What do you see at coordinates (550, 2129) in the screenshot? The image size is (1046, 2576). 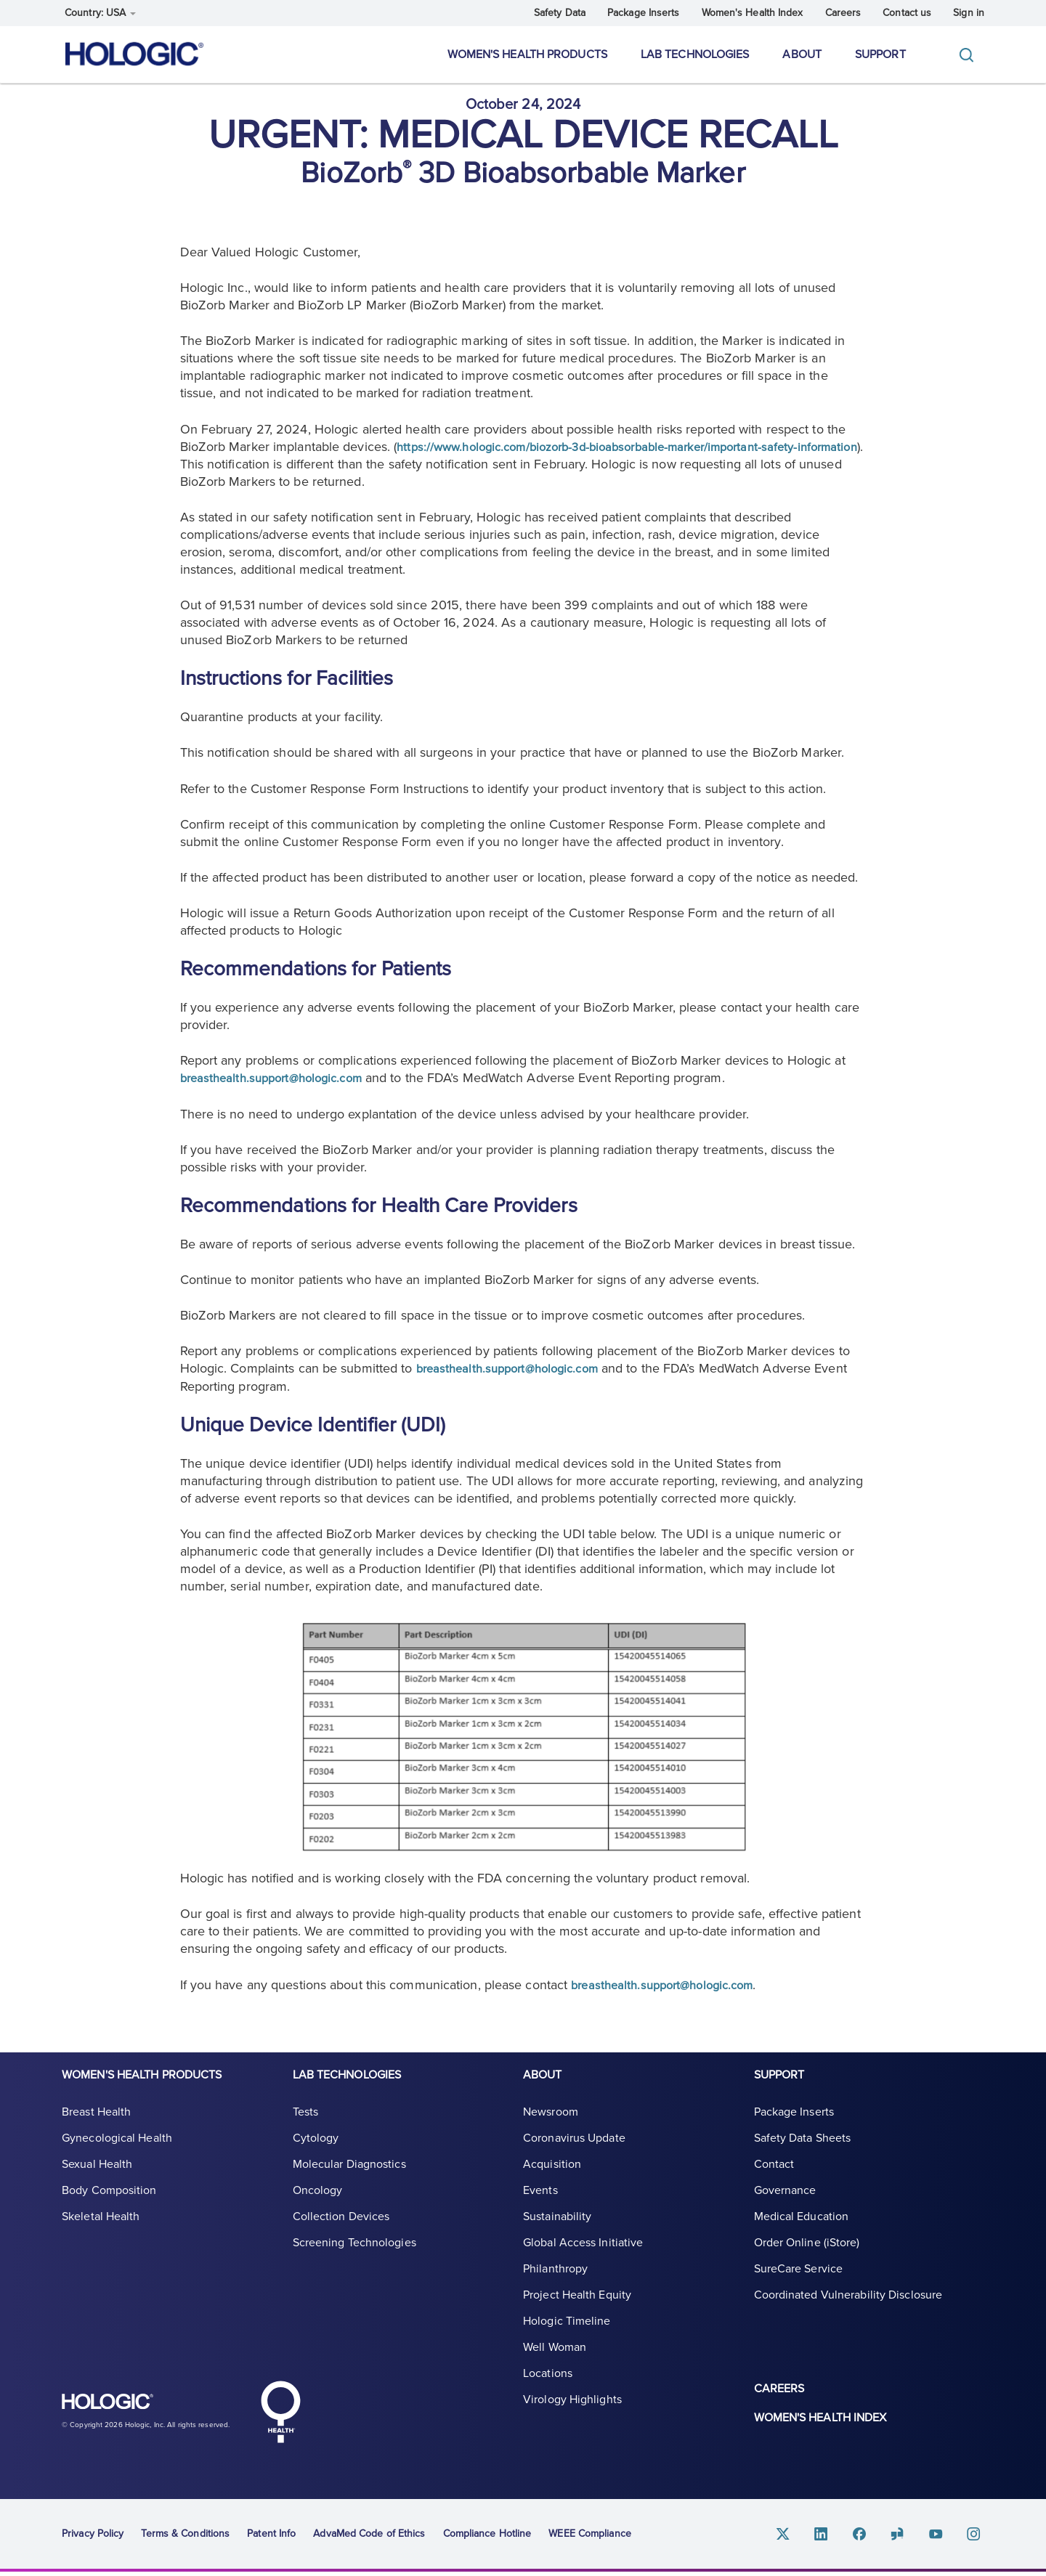 I see `Newsroom` at bounding box center [550, 2129].